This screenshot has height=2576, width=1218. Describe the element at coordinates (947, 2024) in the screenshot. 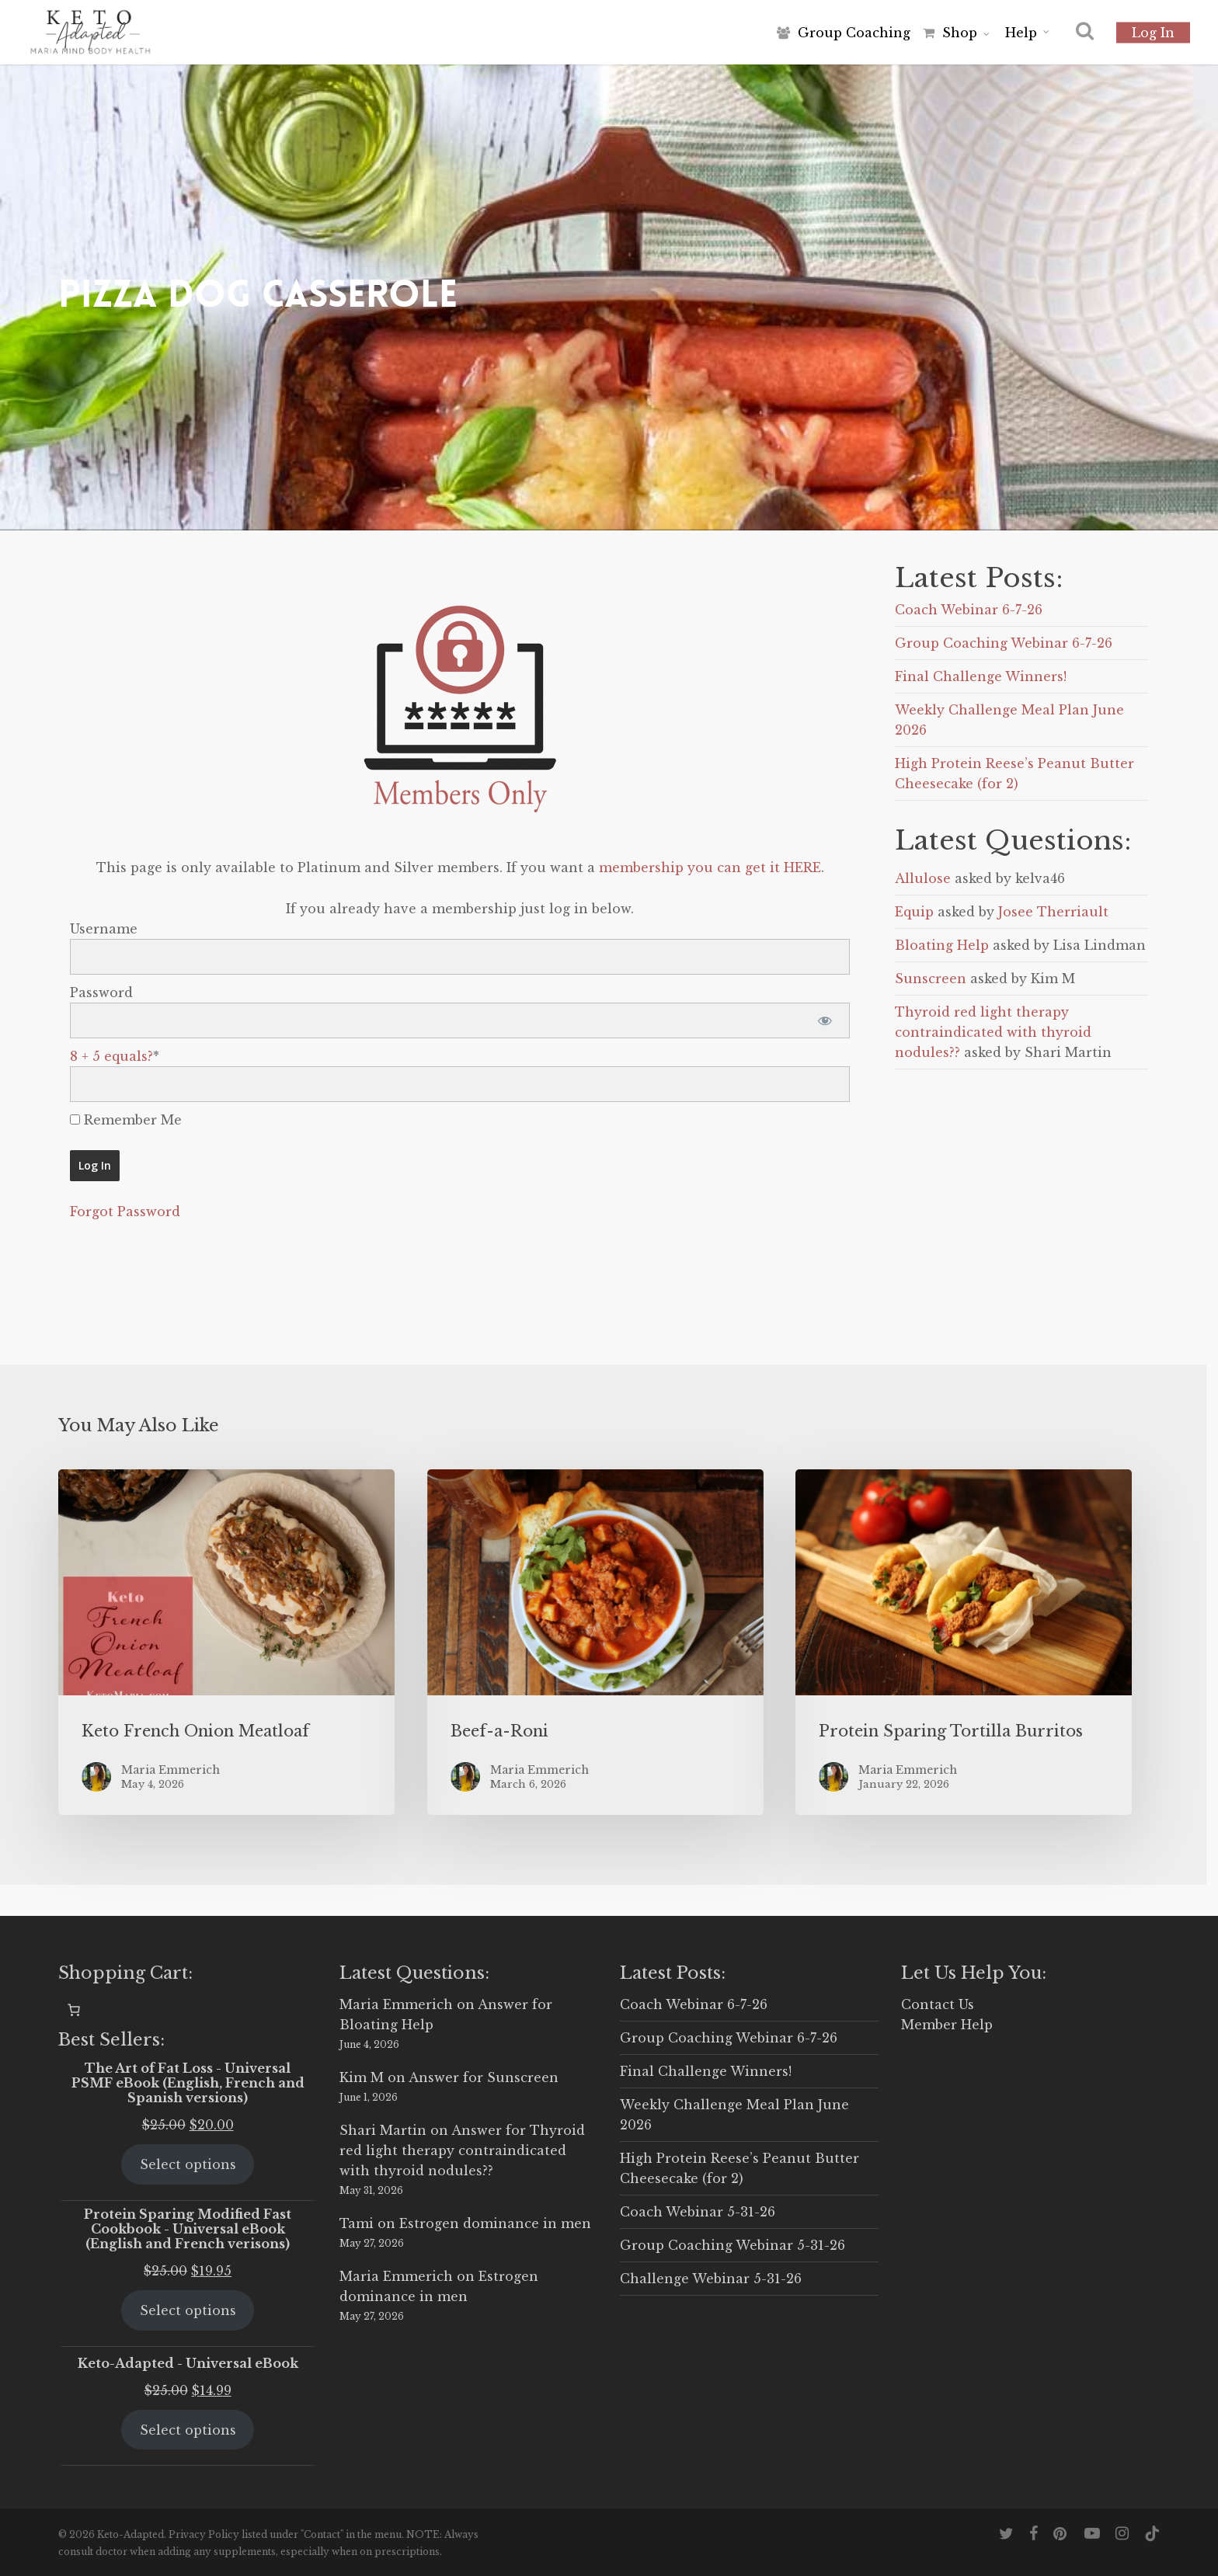

I see `Member Help` at that location.